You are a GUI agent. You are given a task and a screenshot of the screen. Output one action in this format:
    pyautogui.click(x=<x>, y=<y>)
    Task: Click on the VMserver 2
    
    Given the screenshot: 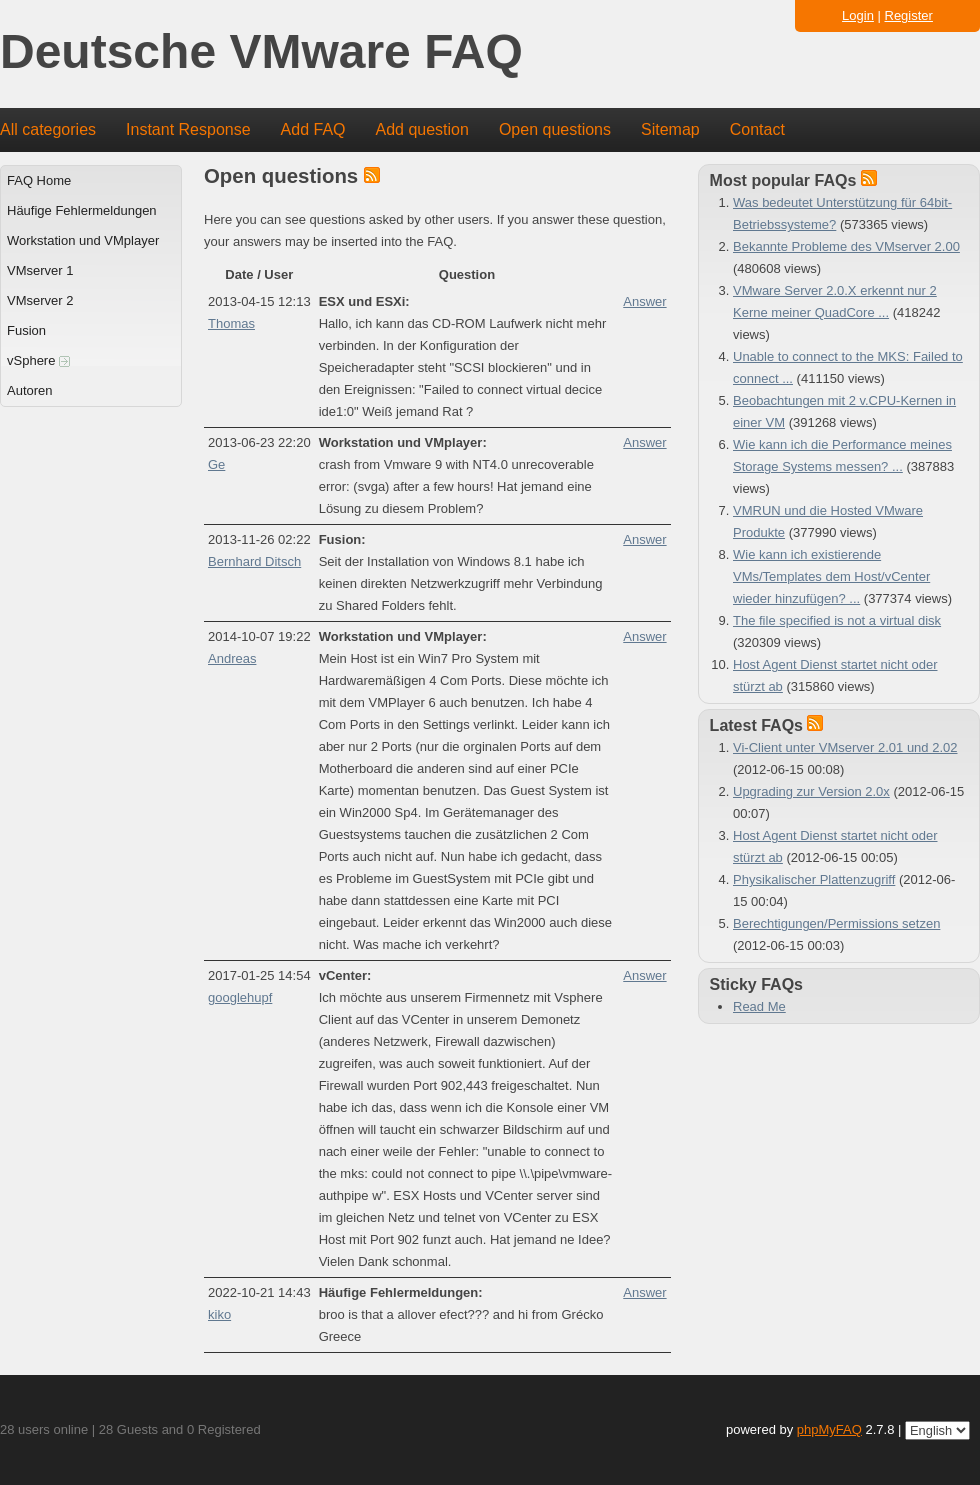 What is the action you would take?
    pyautogui.click(x=40, y=300)
    